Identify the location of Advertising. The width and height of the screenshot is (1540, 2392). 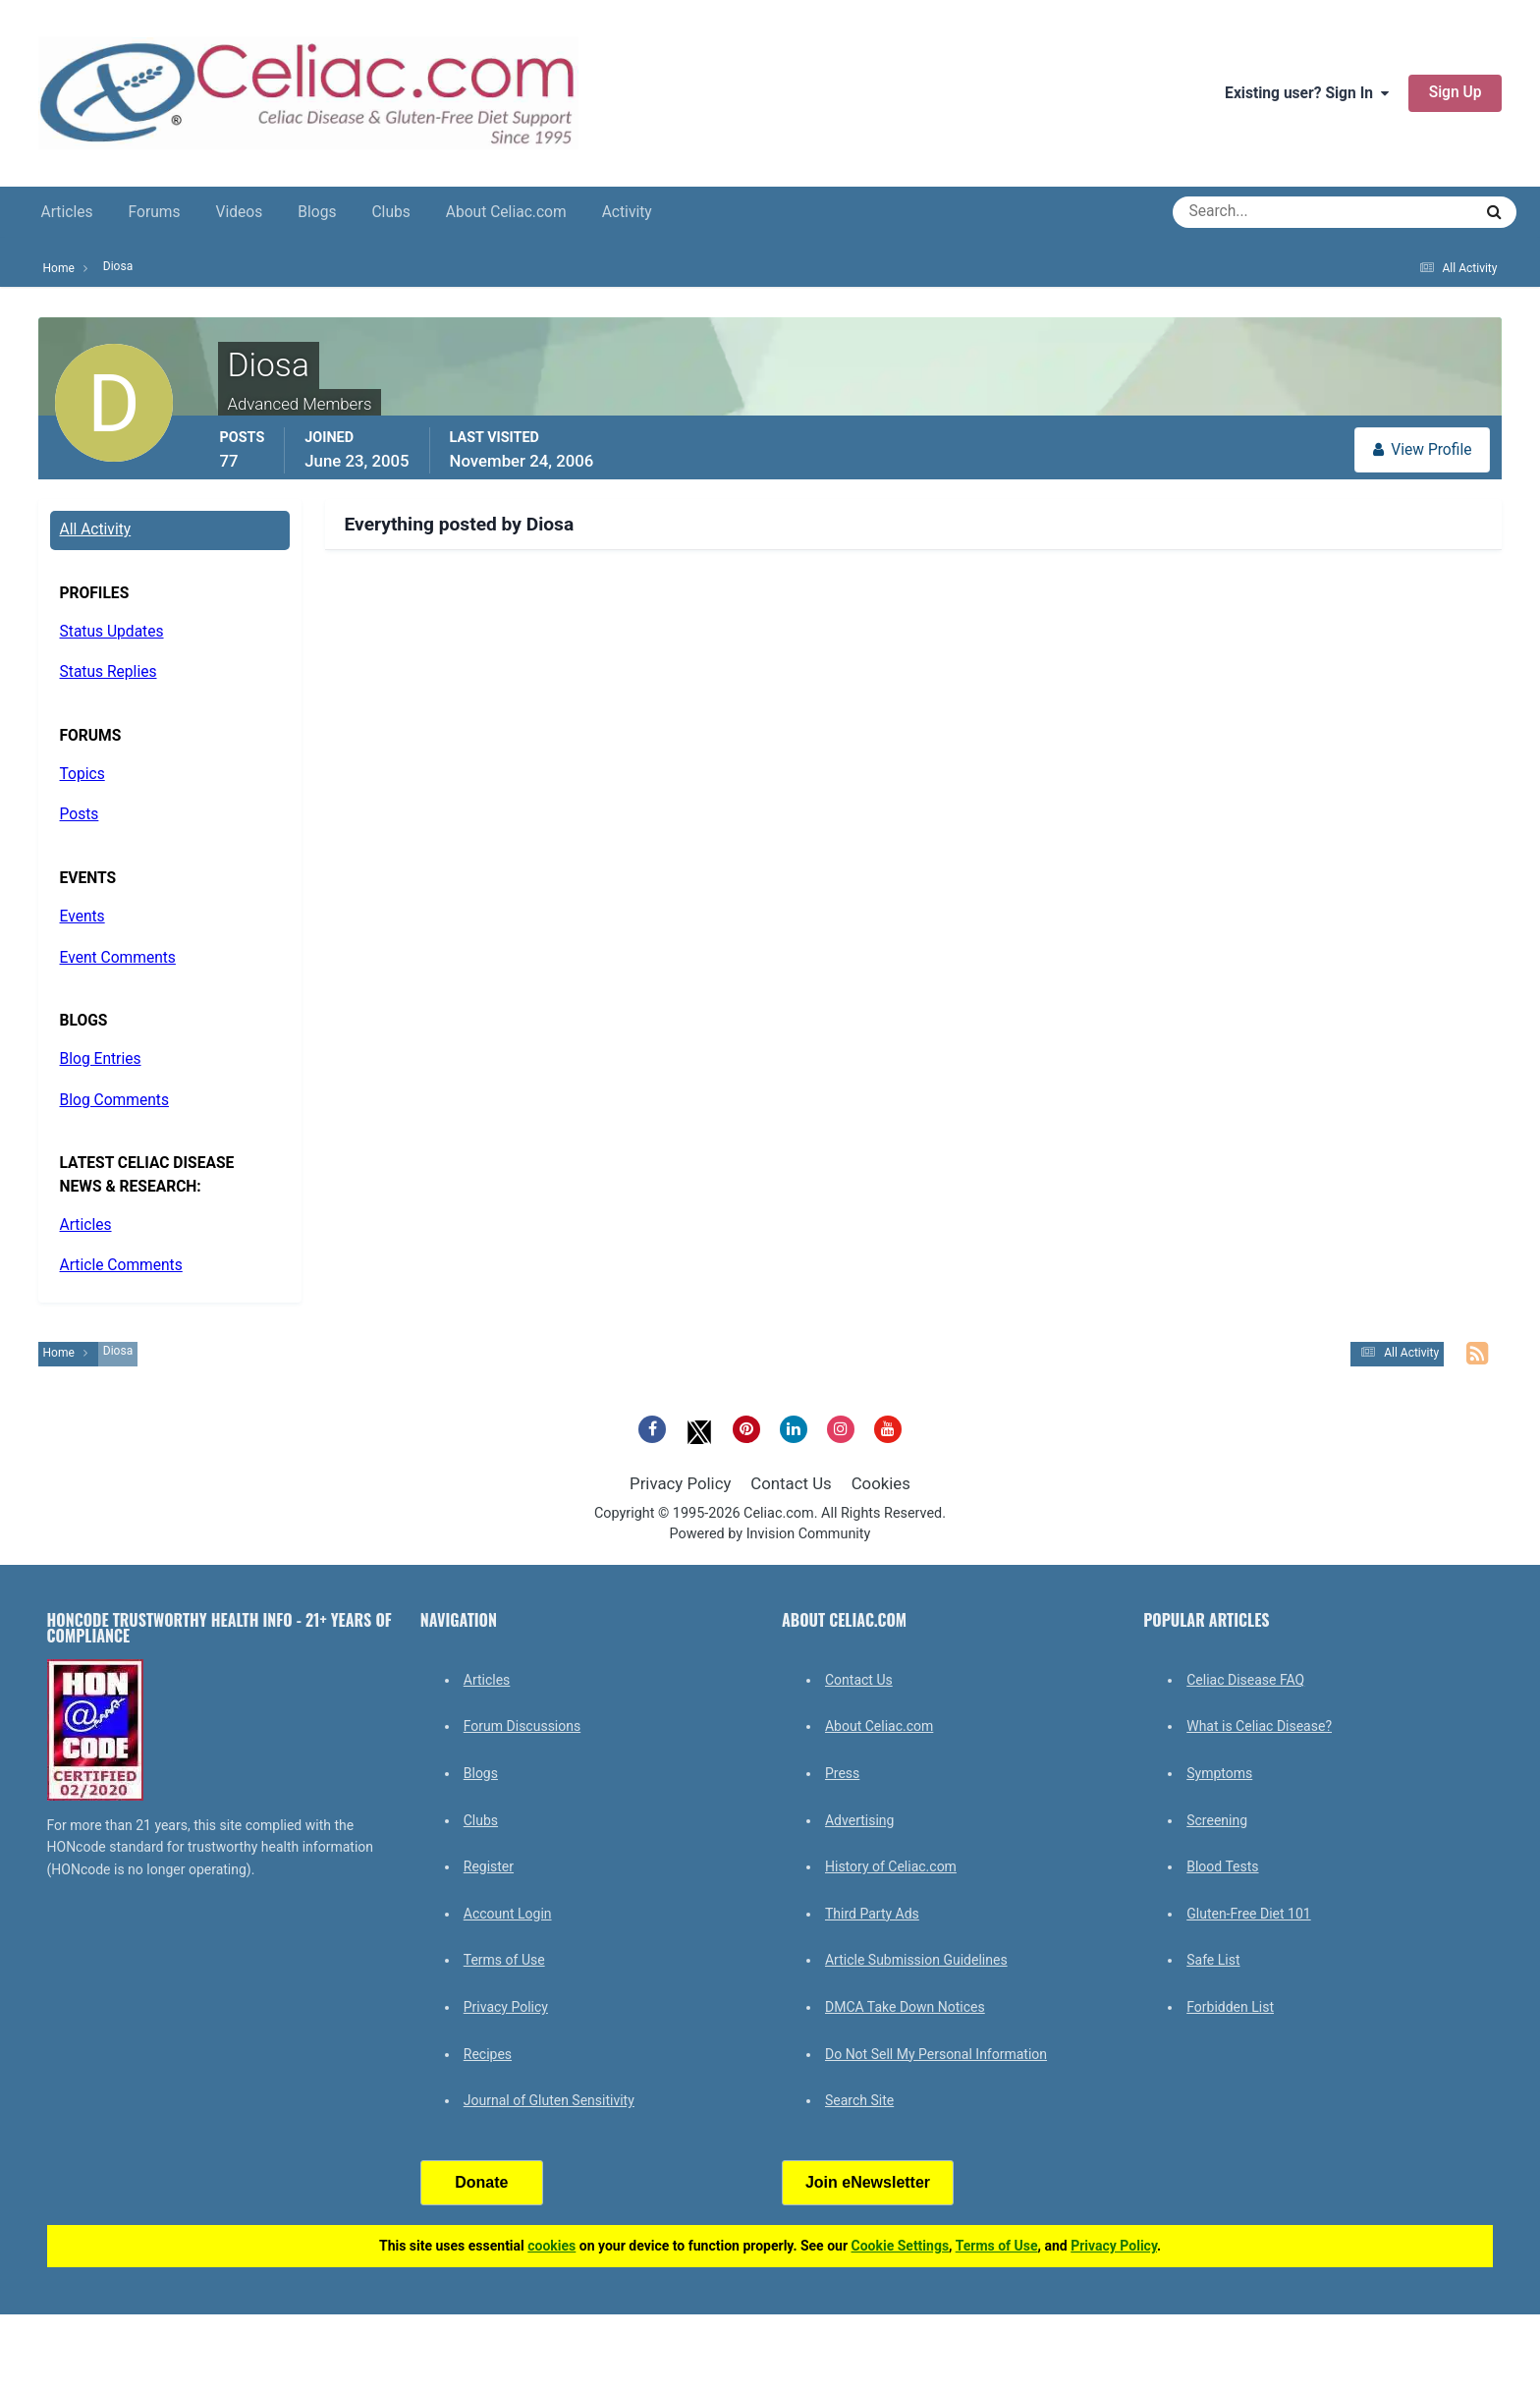
(859, 1820).